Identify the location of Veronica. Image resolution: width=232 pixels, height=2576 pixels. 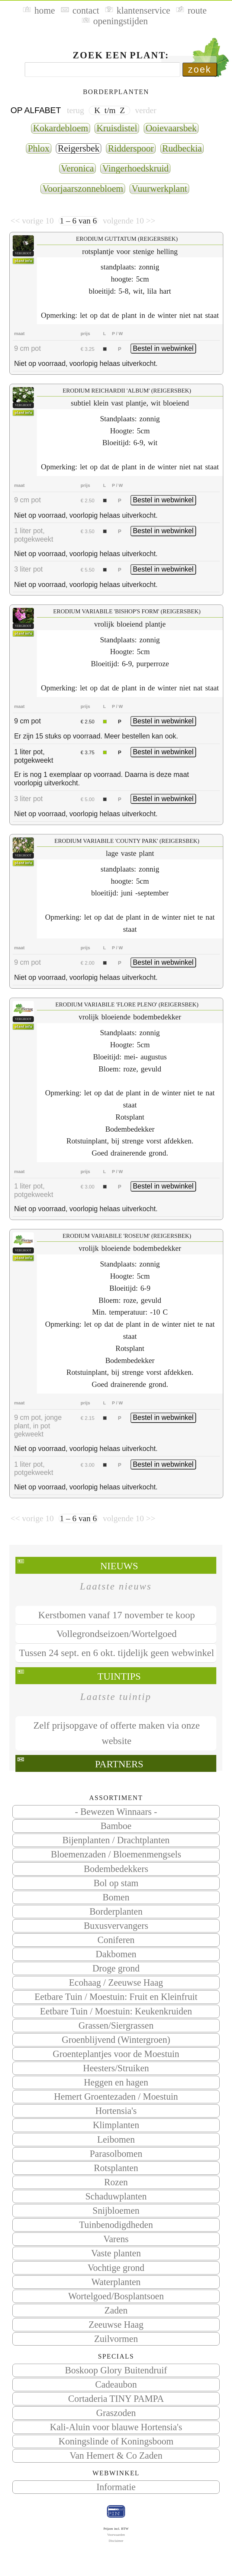
(77, 168).